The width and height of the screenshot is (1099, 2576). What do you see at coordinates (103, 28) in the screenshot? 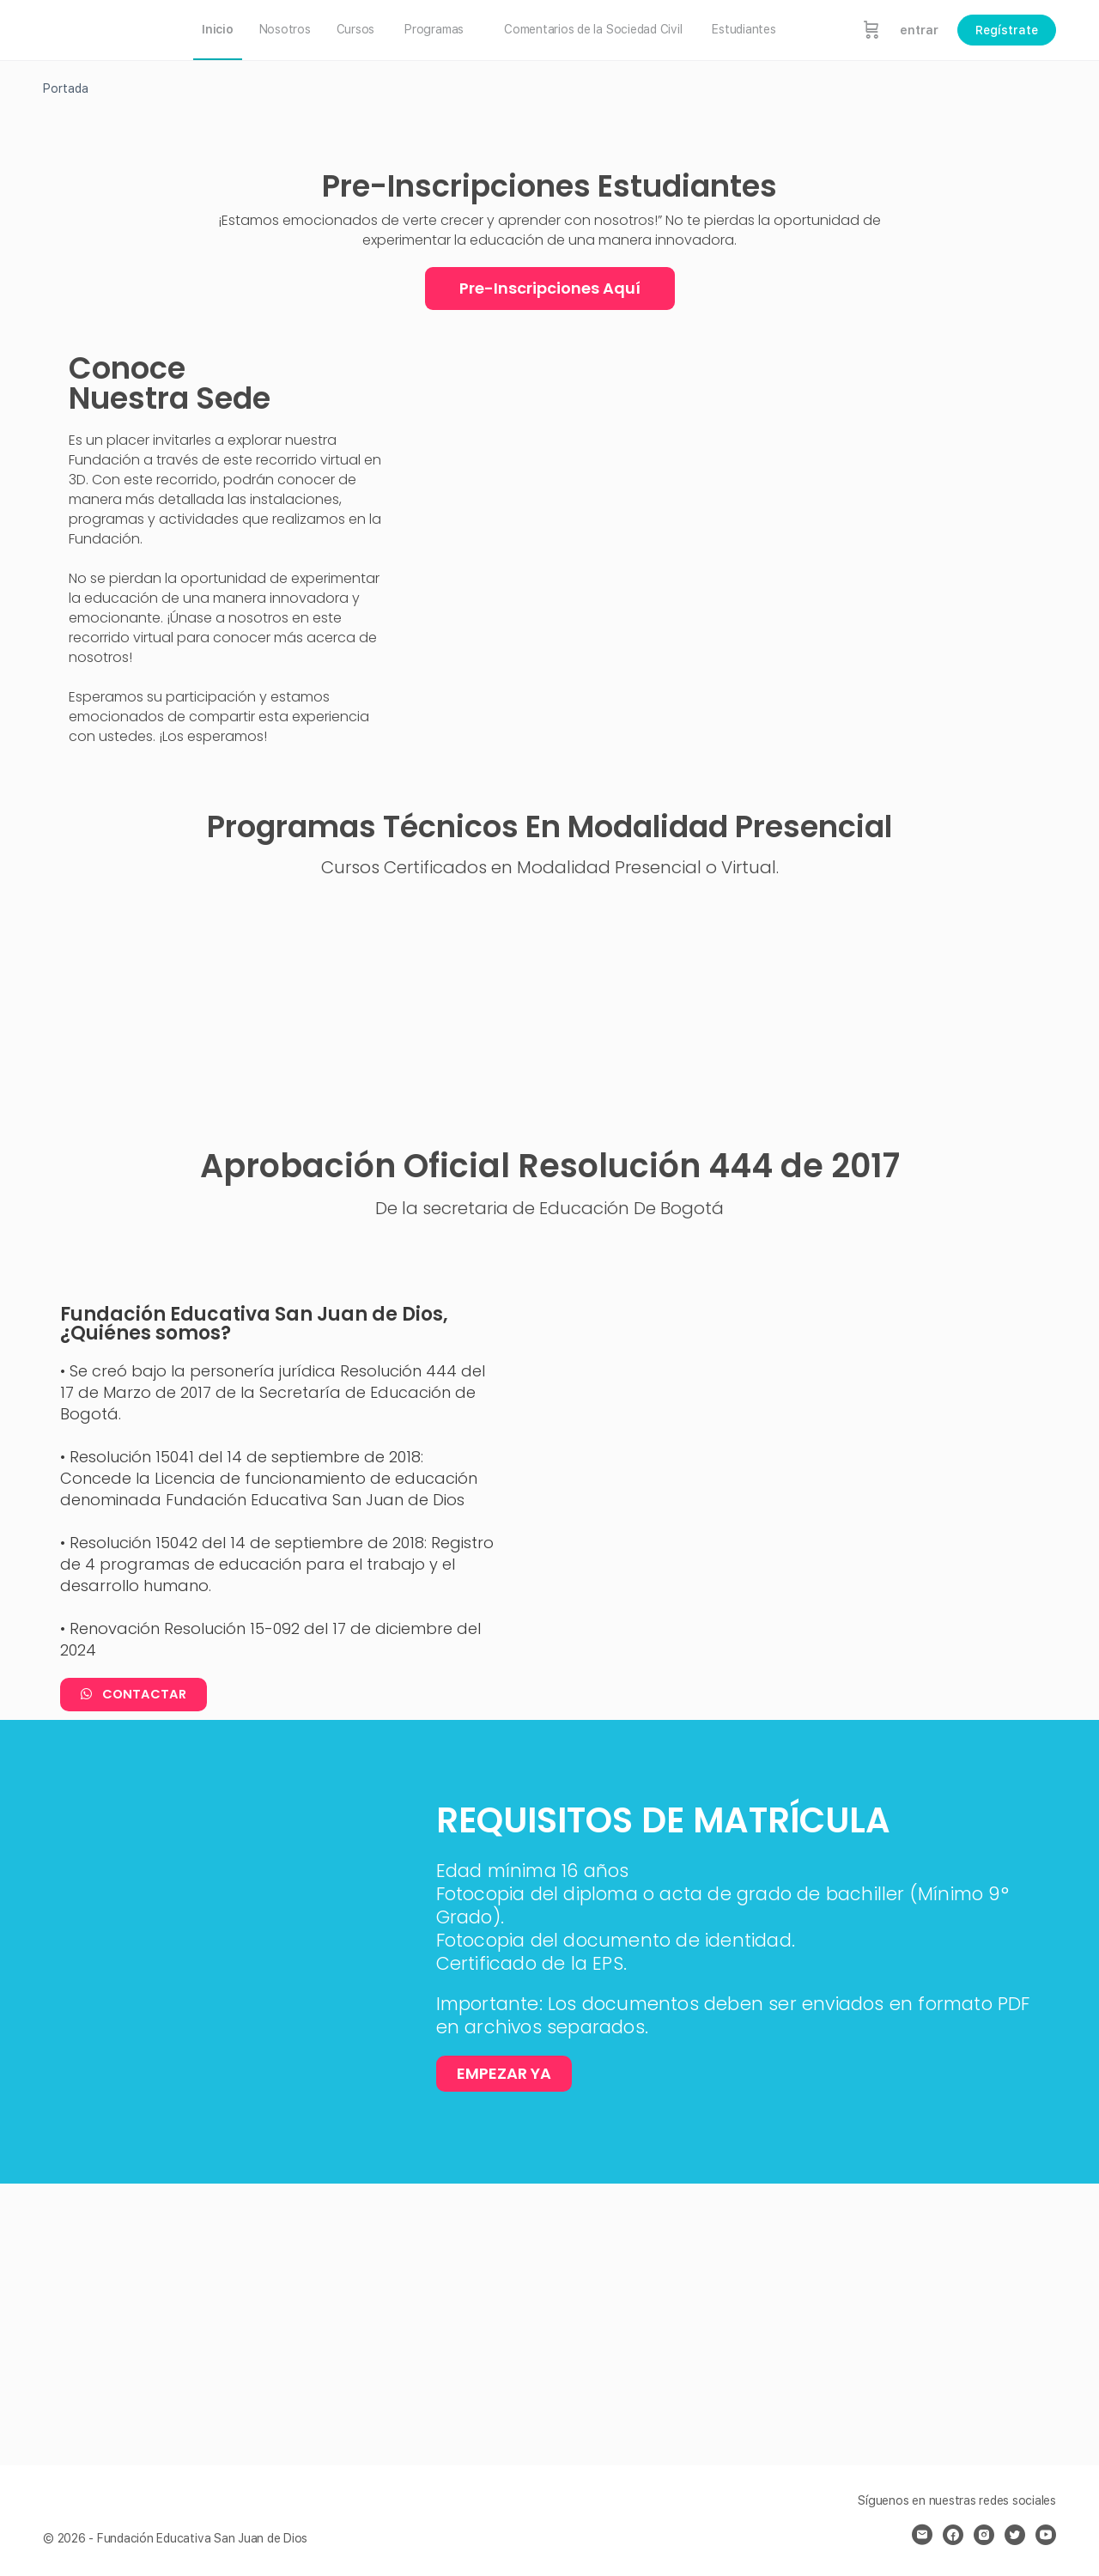
I see `[Go to Fundación Educativa San Juan de Dios homepage]` at bounding box center [103, 28].